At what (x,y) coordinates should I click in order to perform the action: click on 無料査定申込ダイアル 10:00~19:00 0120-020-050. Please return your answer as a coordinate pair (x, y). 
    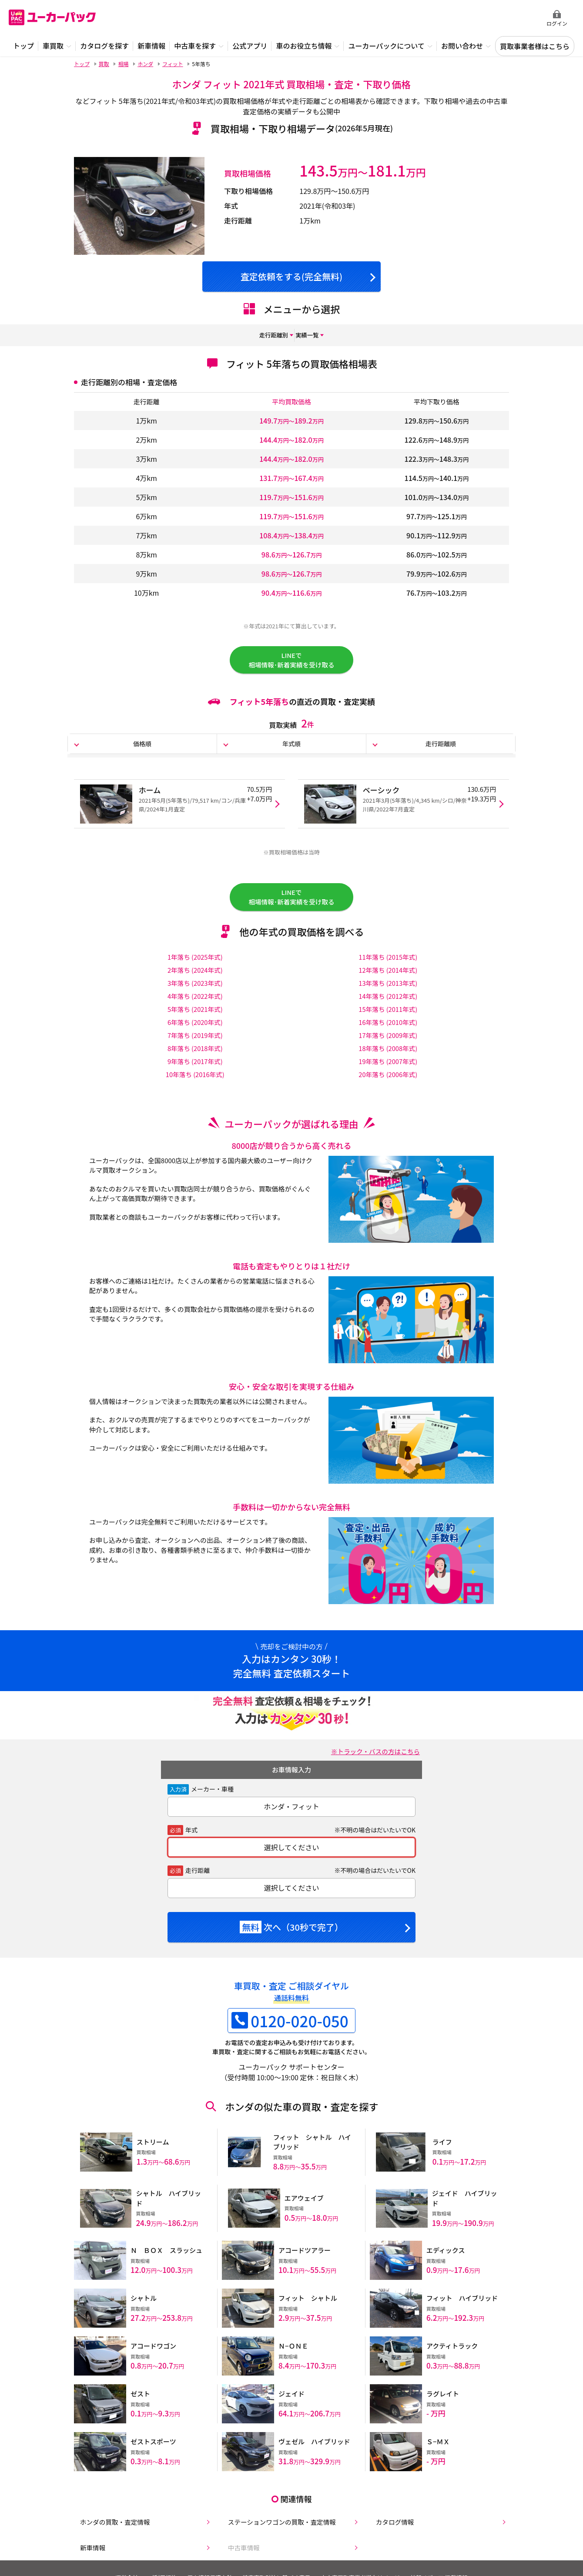
    Looking at the image, I should click on (483, 18).